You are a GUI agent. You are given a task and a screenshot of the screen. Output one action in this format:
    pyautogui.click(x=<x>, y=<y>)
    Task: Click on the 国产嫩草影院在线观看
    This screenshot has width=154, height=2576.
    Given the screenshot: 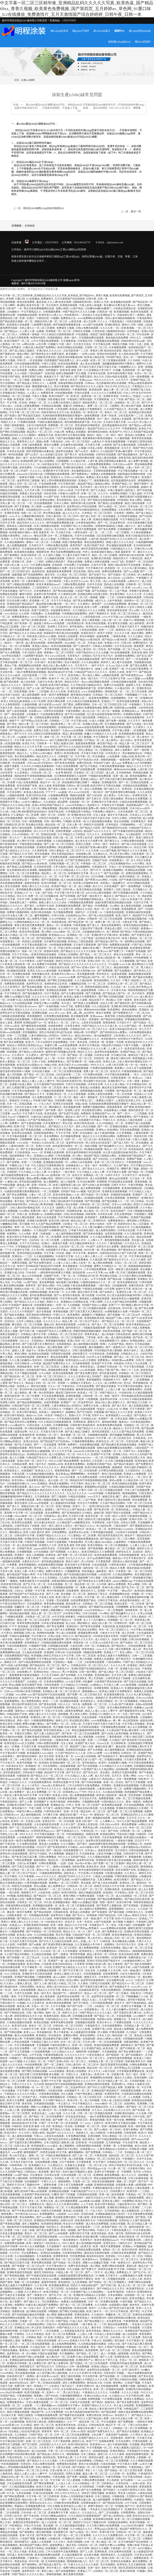 What is the action you would take?
    pyautogui.click(x=34, y=1026)
    